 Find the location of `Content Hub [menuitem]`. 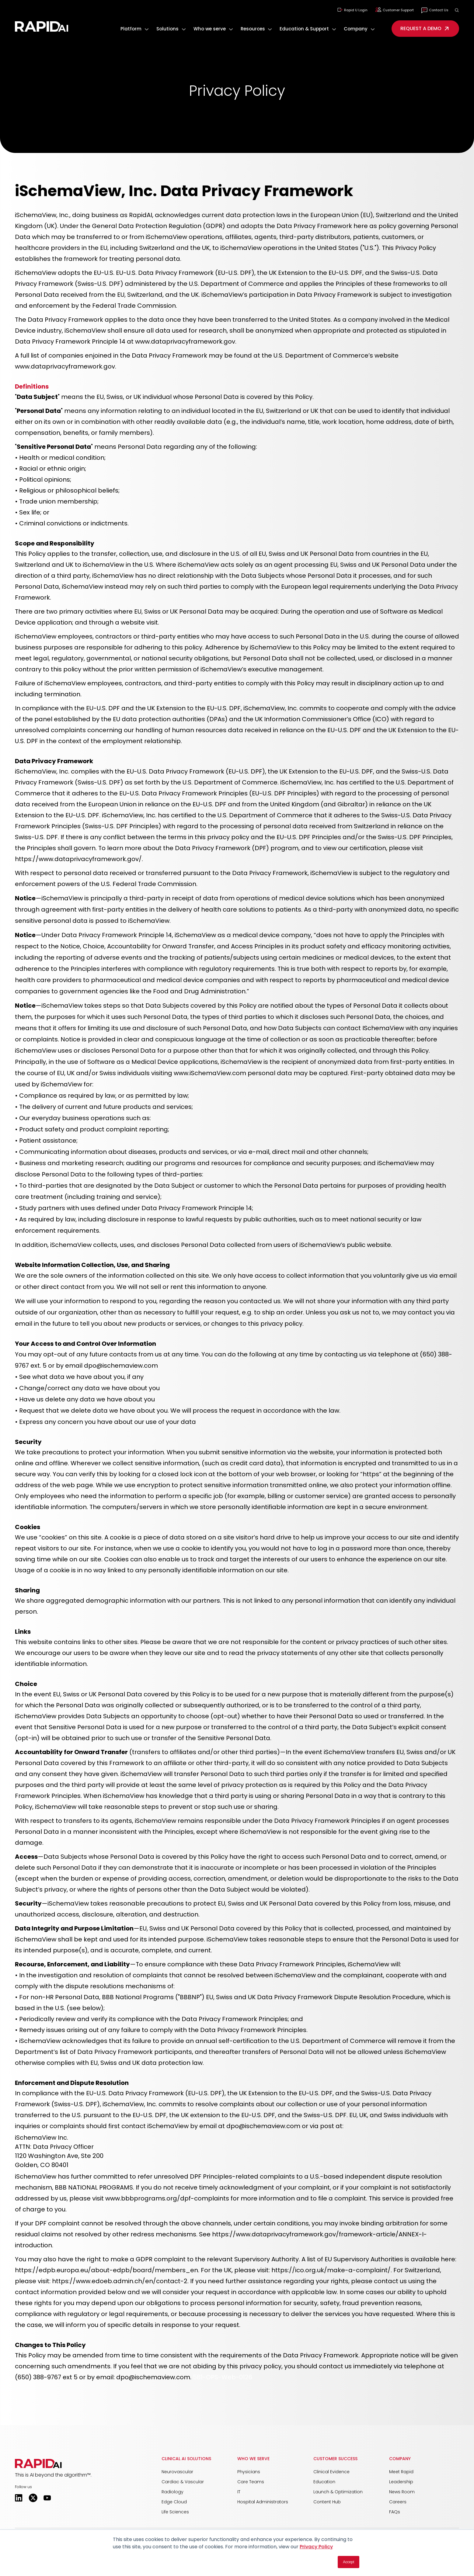

Content Hub [menuitem] is located at coordinates (327, 2502).